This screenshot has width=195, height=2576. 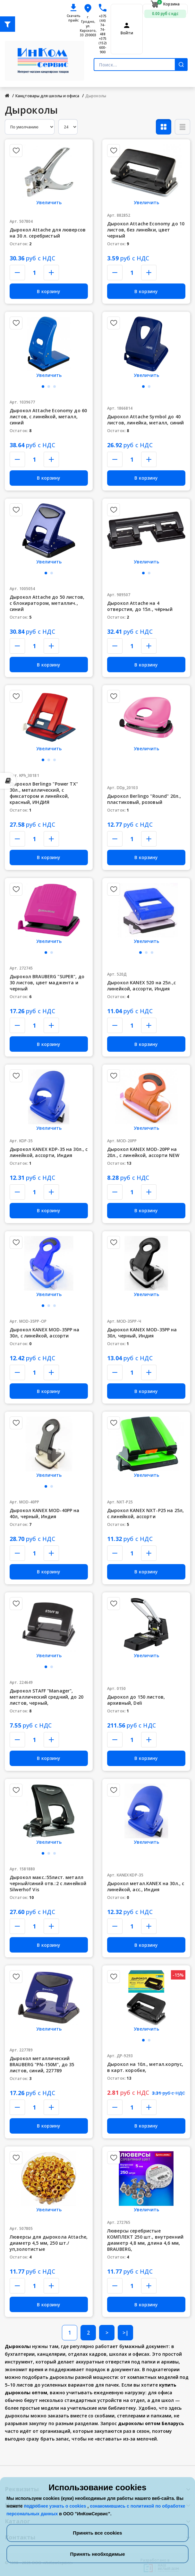 I want to click on Дырокол KANEX NXT-P25 на 25л, с линейкой, ассорти, so click(x=145, y=1513).